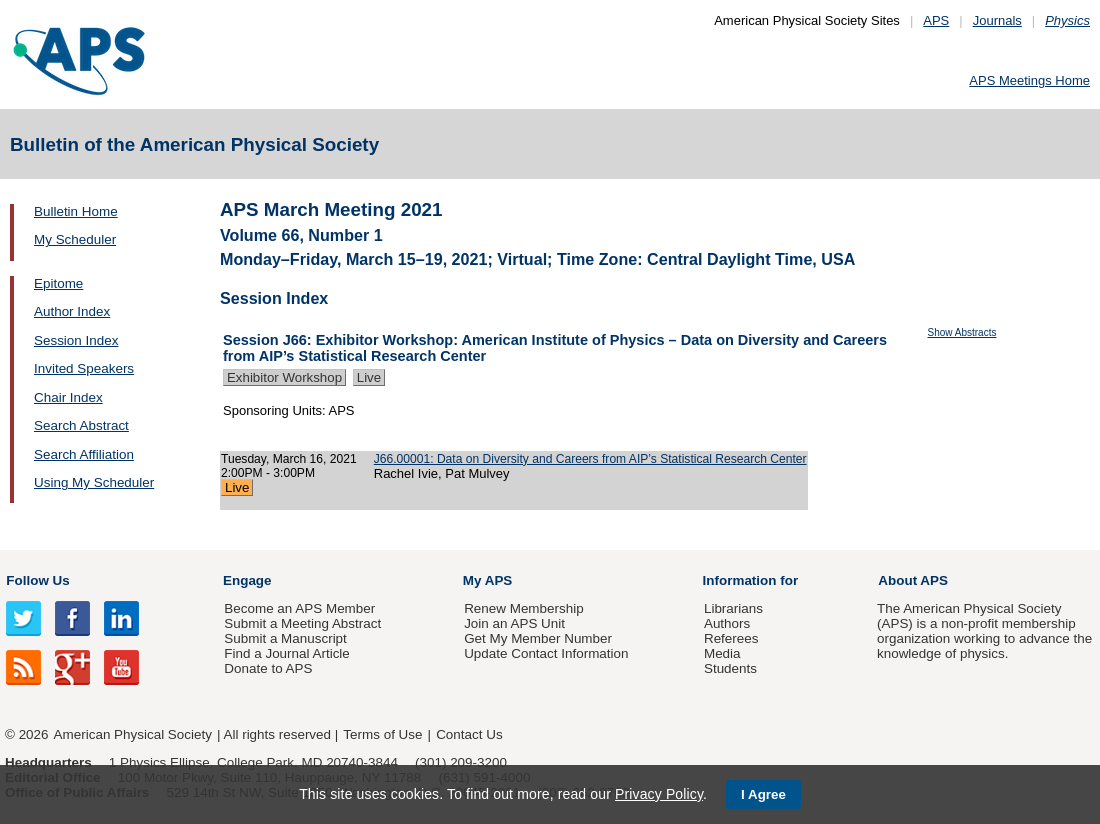  What do you see at coordinates (299, 608) in the screenshot?
I see `Become an APS Member` at bounding box center [299, 608].